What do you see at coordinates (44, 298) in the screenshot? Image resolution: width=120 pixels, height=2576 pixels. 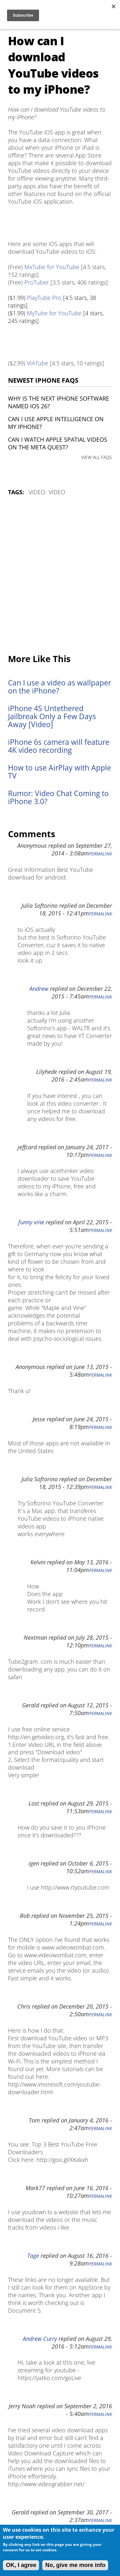 I see `PlayTube Pro` at bounding box center [44, 298].